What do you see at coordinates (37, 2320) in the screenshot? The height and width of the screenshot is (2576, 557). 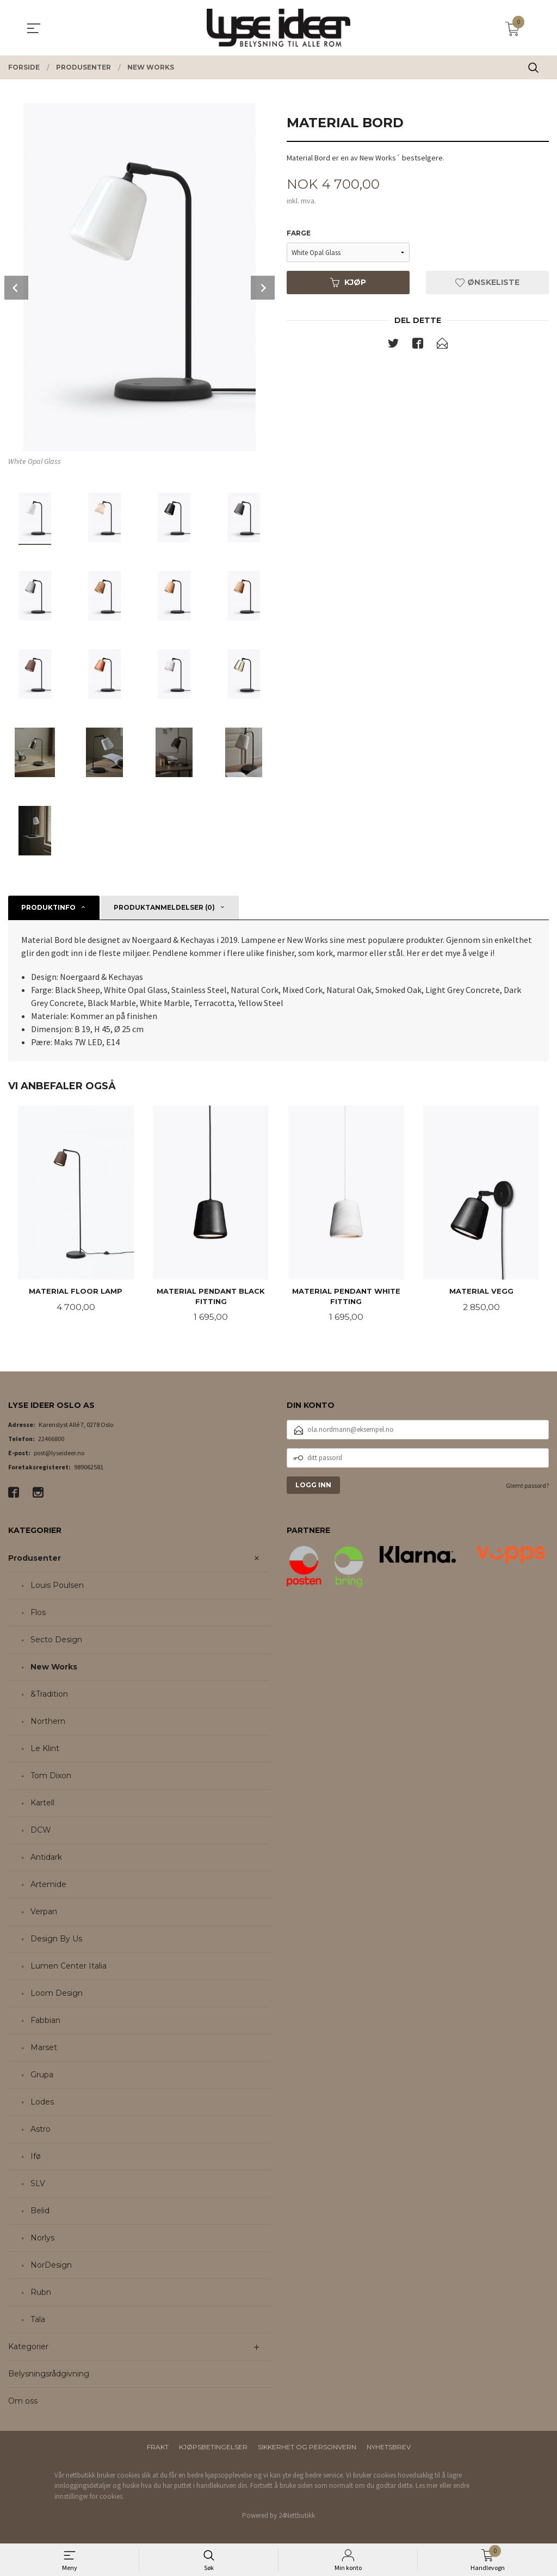 I see `Tala` at bounding box center [37, 2320].